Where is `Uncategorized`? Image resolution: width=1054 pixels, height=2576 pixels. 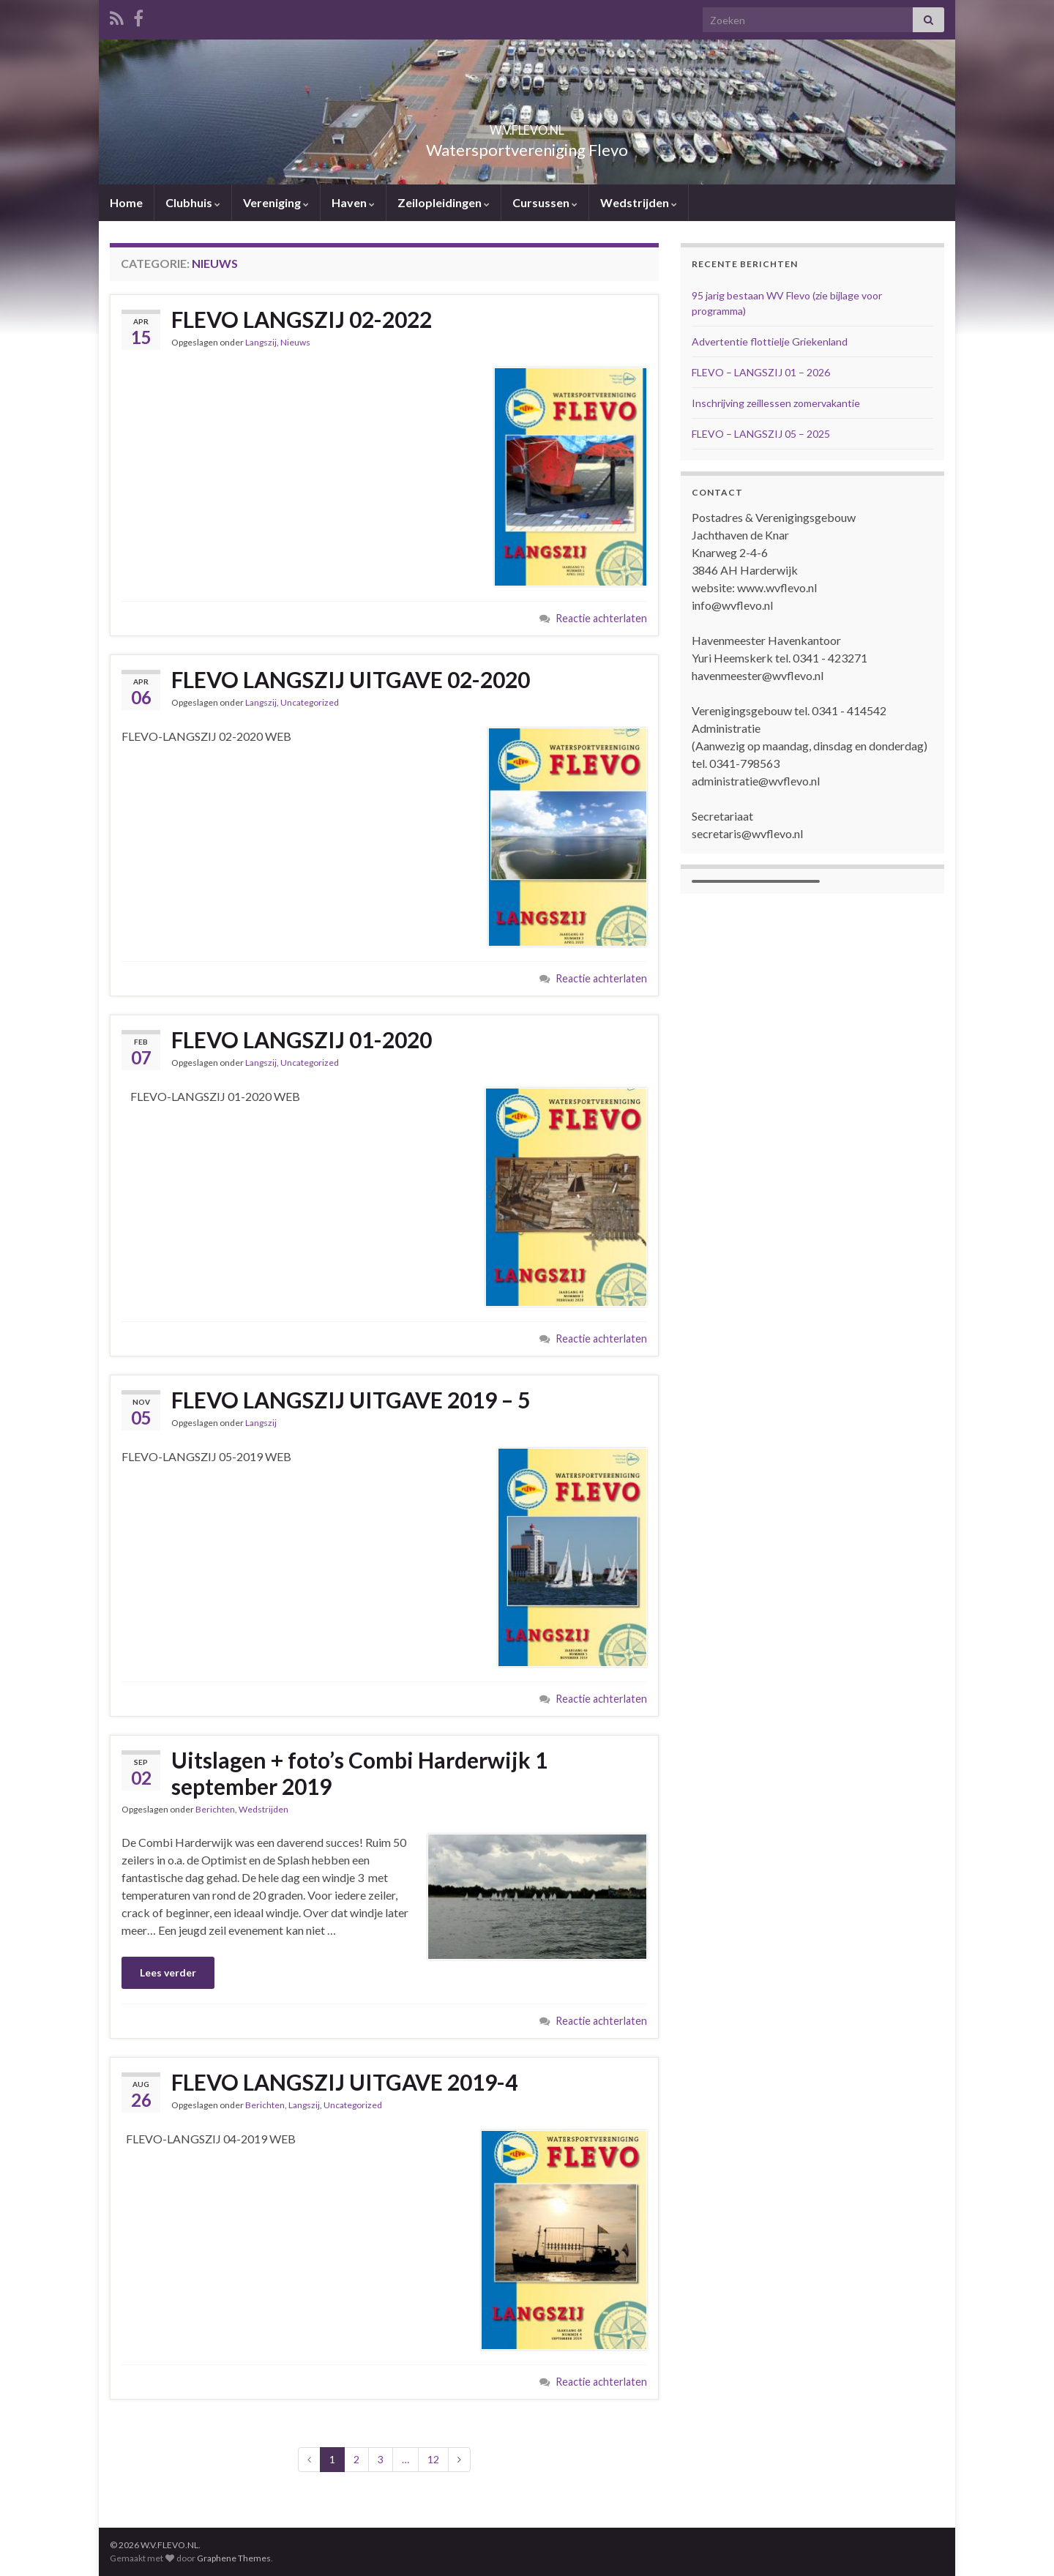
Uncategorized is located at coordinates (309, 702).